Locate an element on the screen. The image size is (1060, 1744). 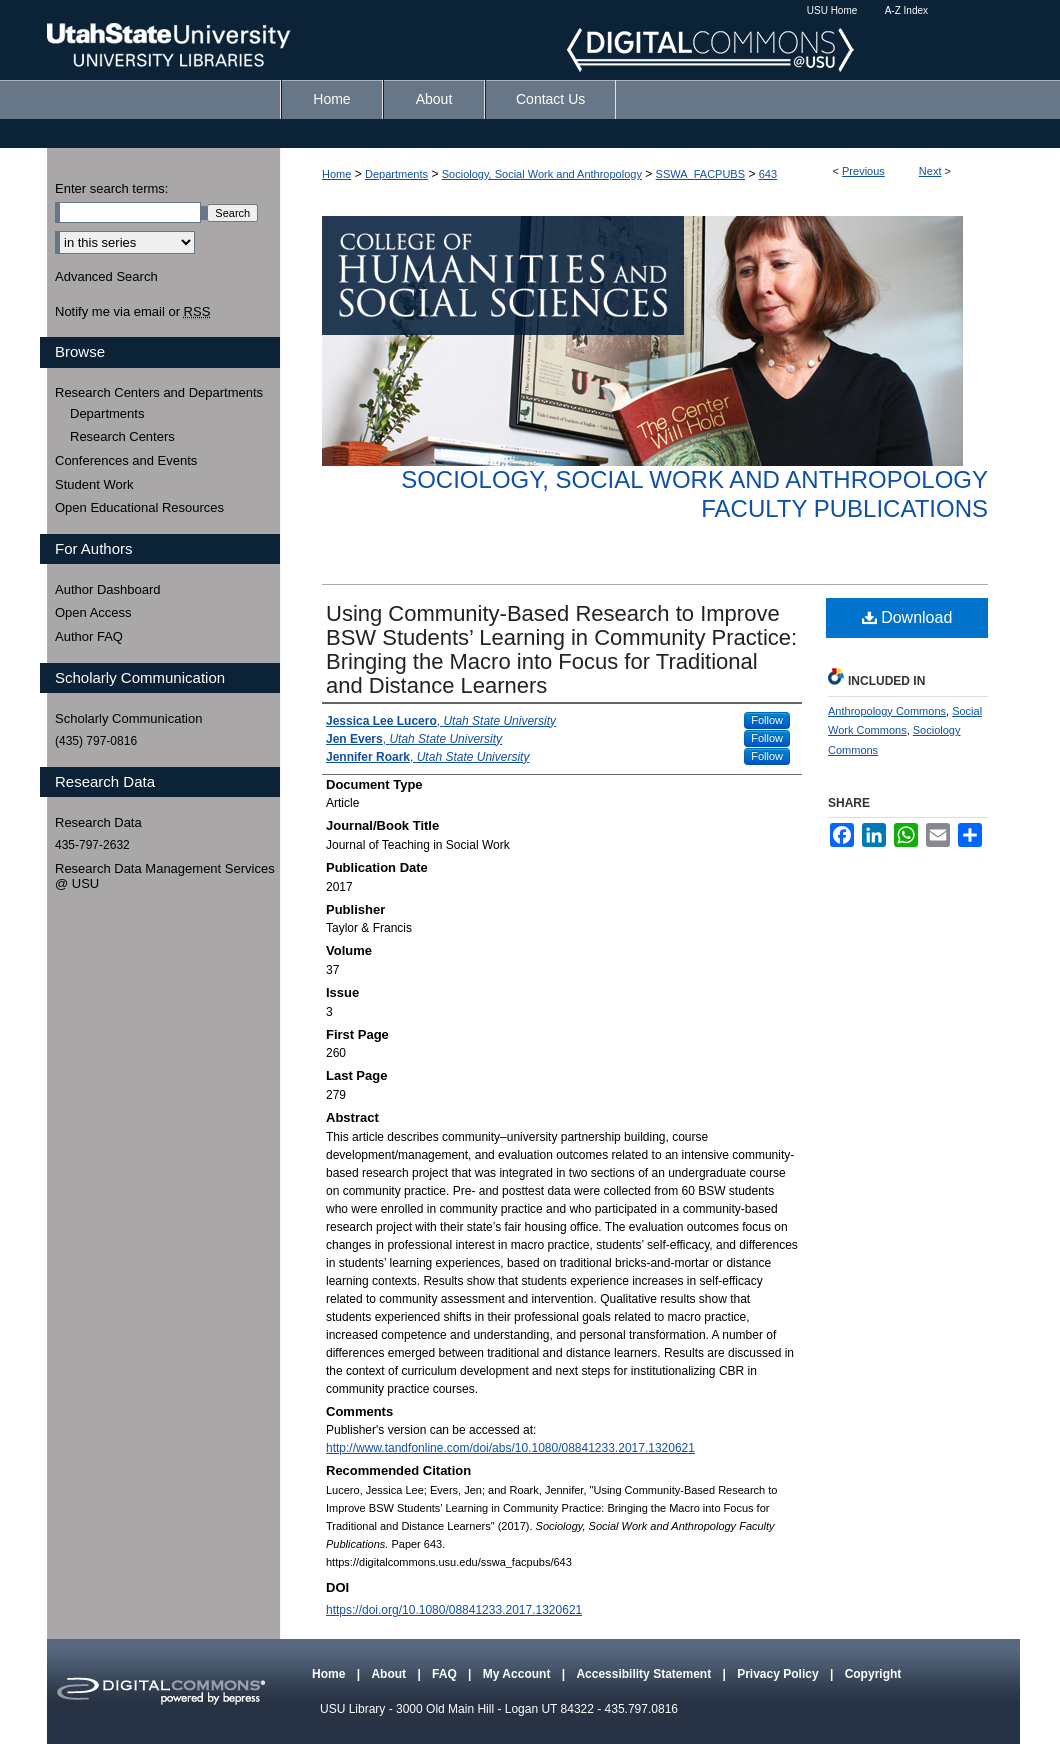
Download is located at coordinates (907, 617).